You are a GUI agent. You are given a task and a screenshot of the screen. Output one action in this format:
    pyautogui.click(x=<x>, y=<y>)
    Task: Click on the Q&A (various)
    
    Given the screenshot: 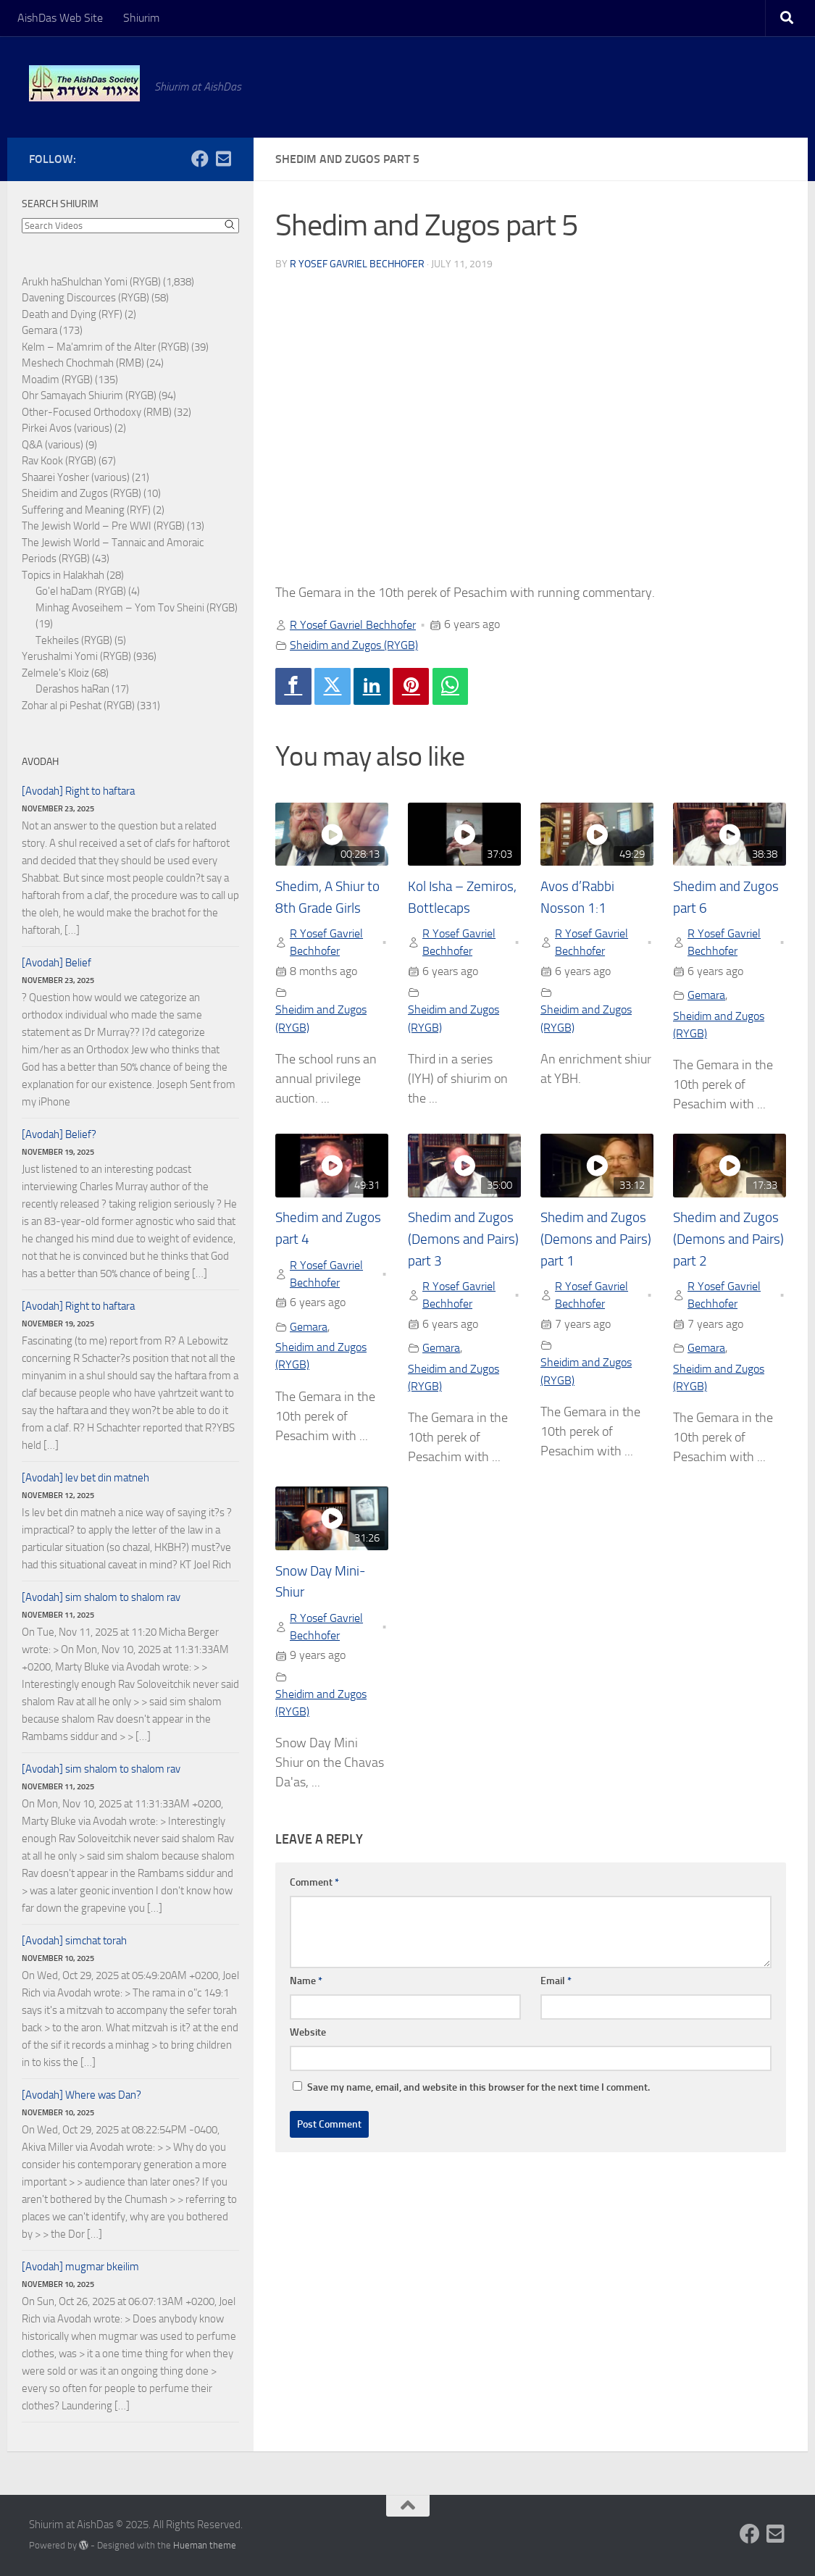 What is the action you would take?
    pyautogui.click(x=52, y=444)
    